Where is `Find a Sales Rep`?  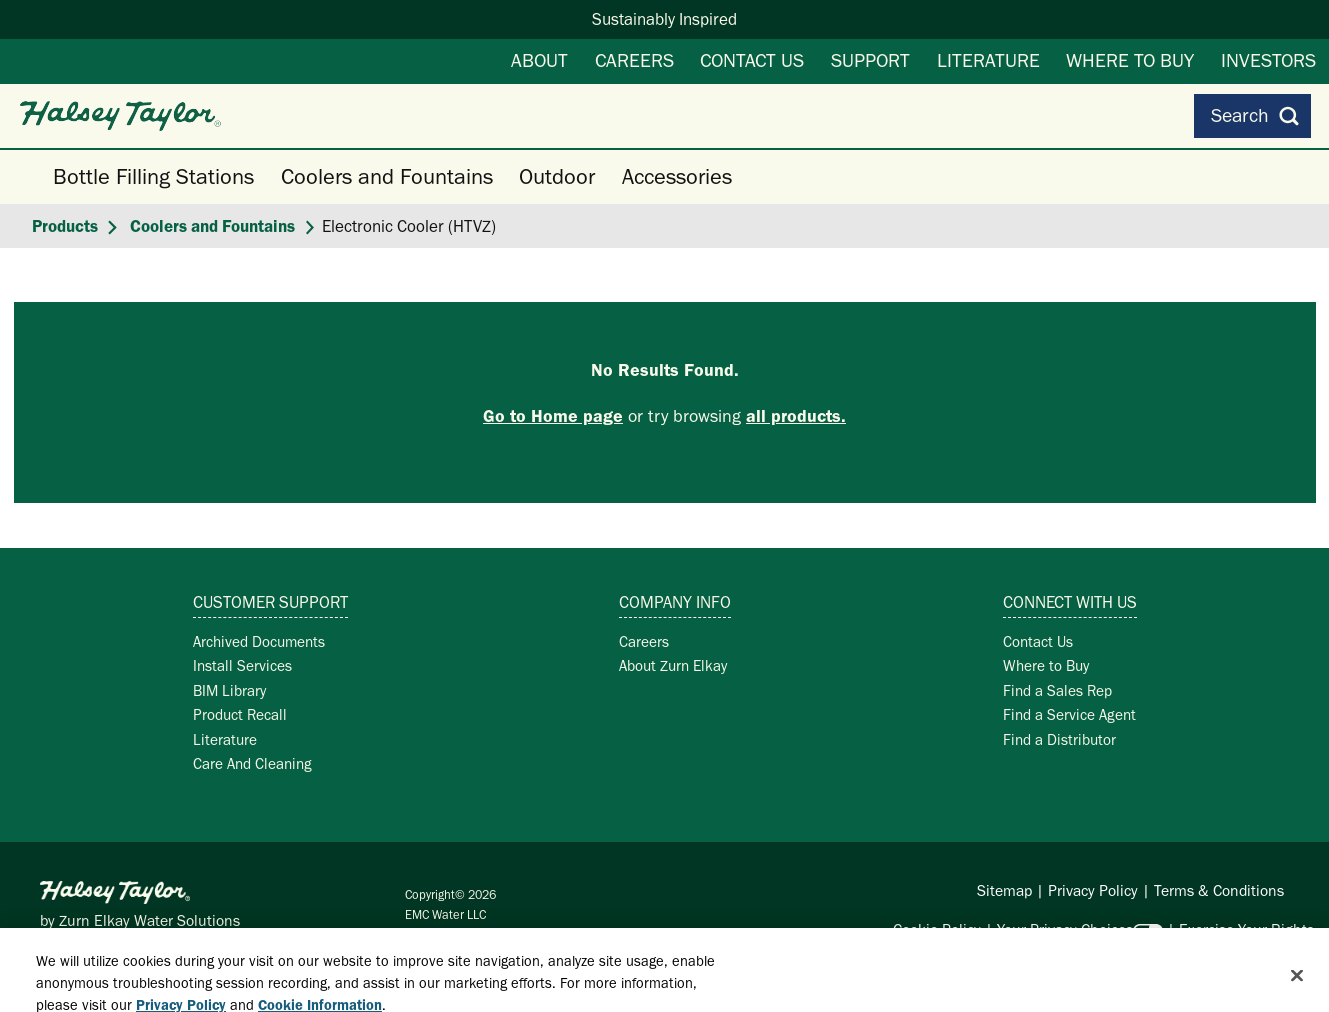
Find a Sales Rep is located at coordinates (1057, 690).